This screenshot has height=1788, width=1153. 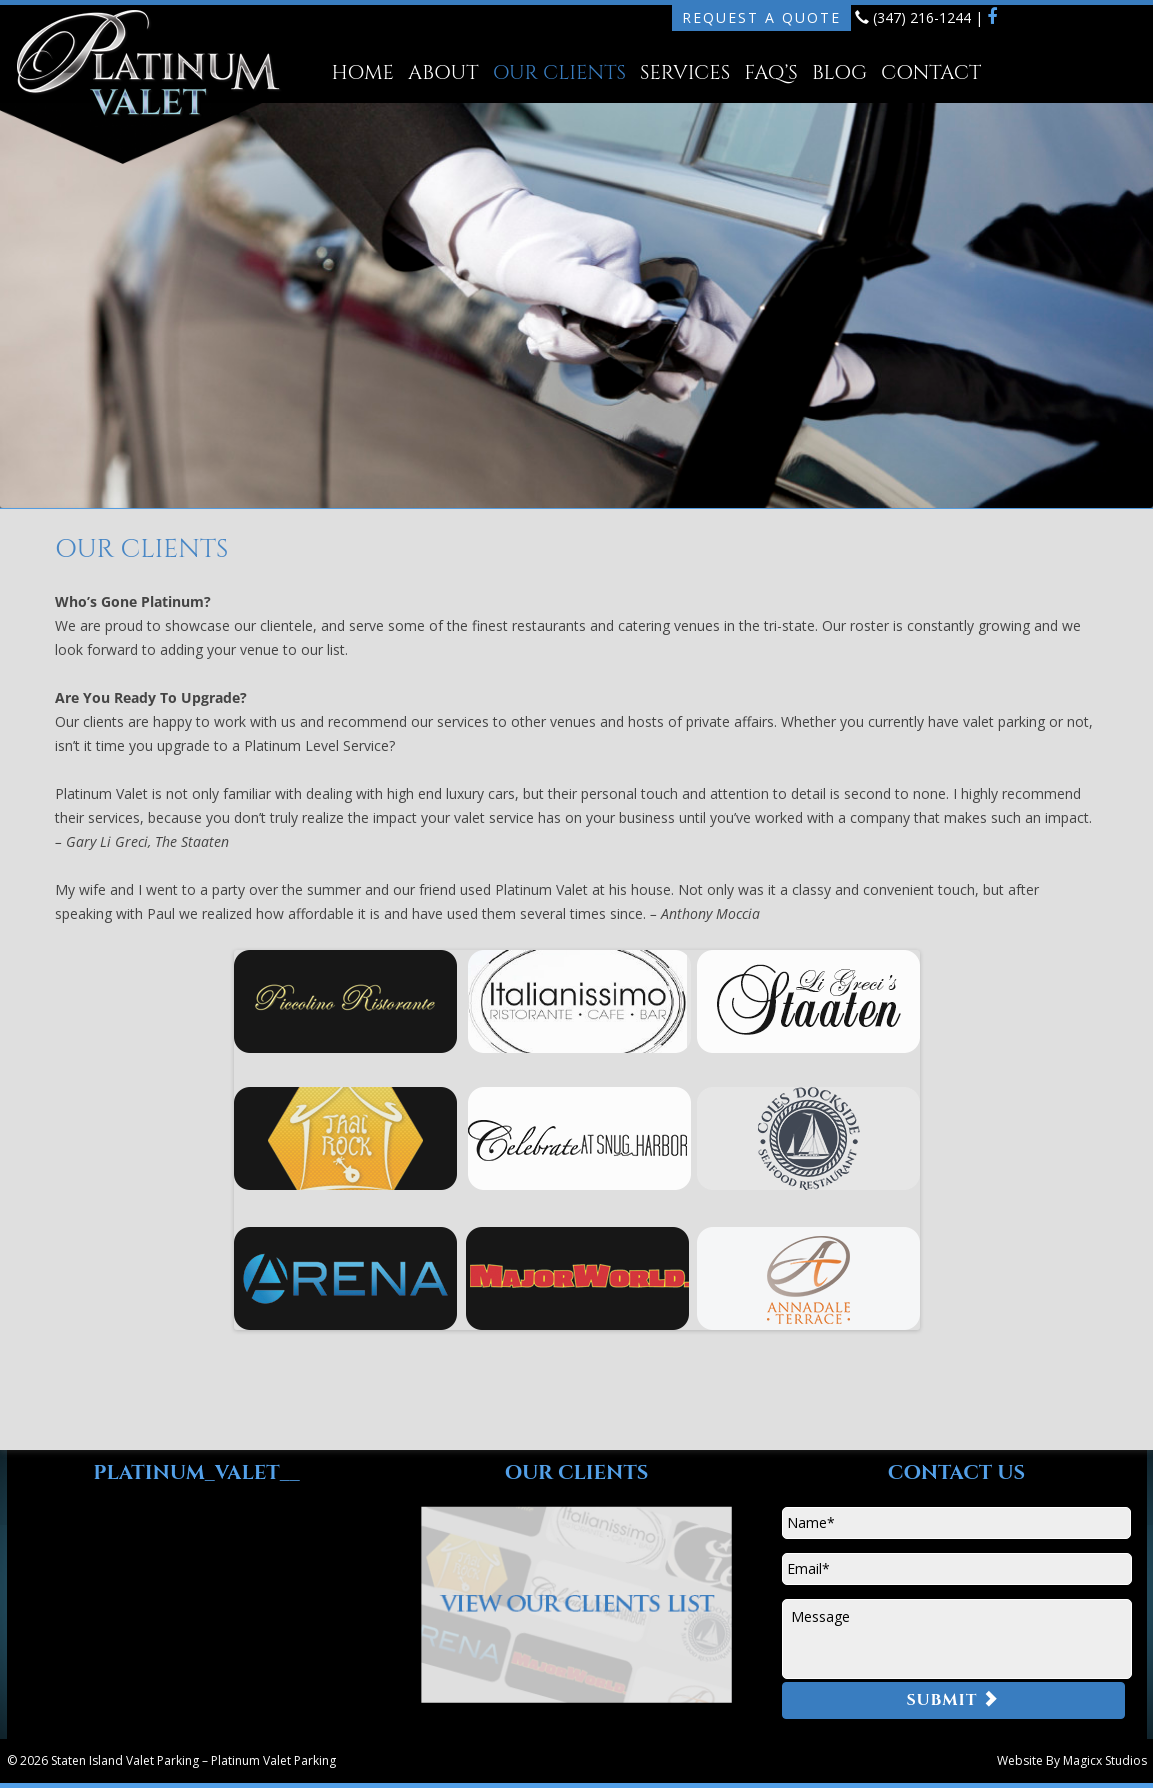 What do you see at coordinates (956, 1523) in the screenshot?
I see `[First name]` at bounding box center [956, 1523].